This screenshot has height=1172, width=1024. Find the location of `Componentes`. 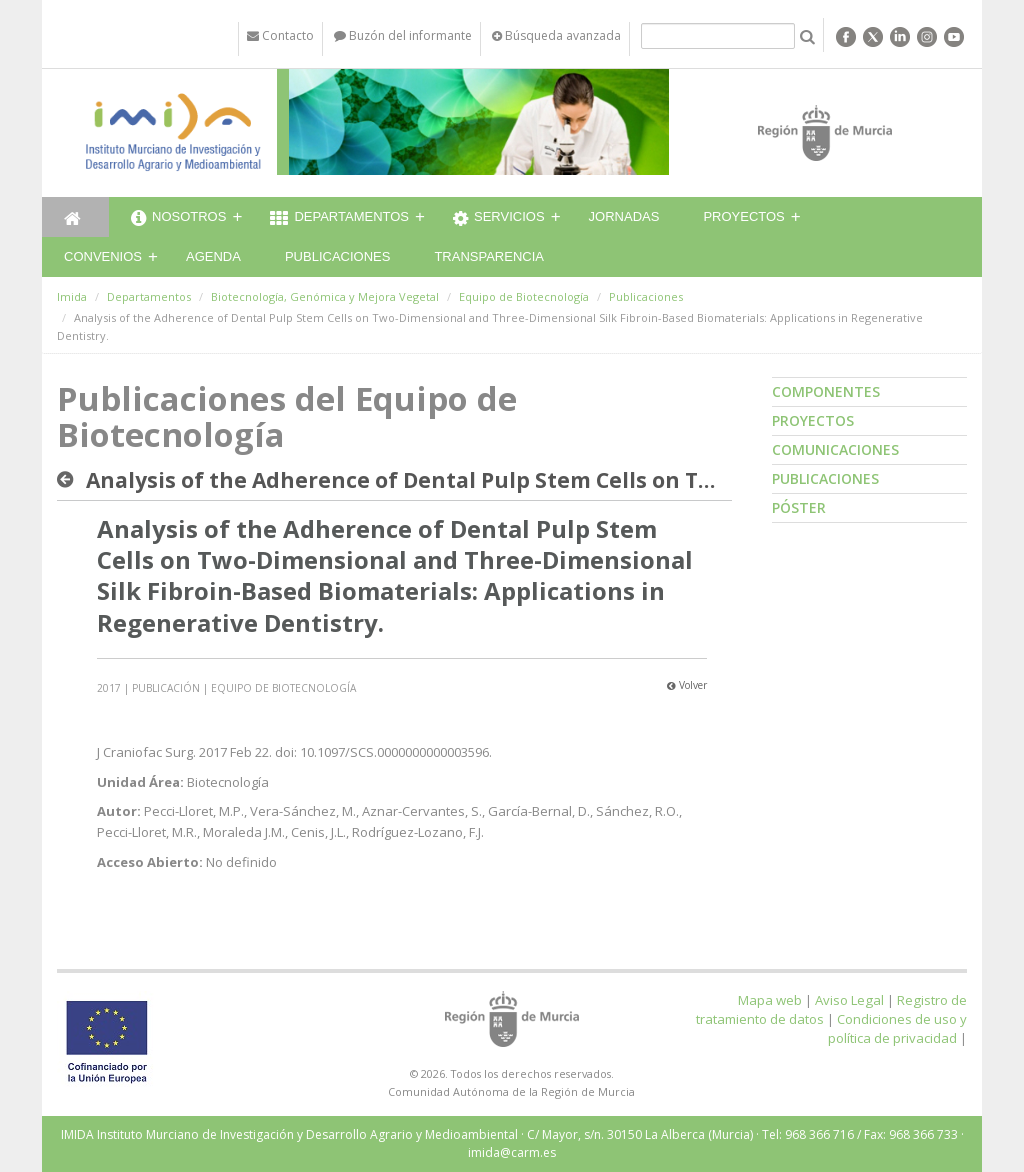

Componentes is located at coordinates (826, 391).